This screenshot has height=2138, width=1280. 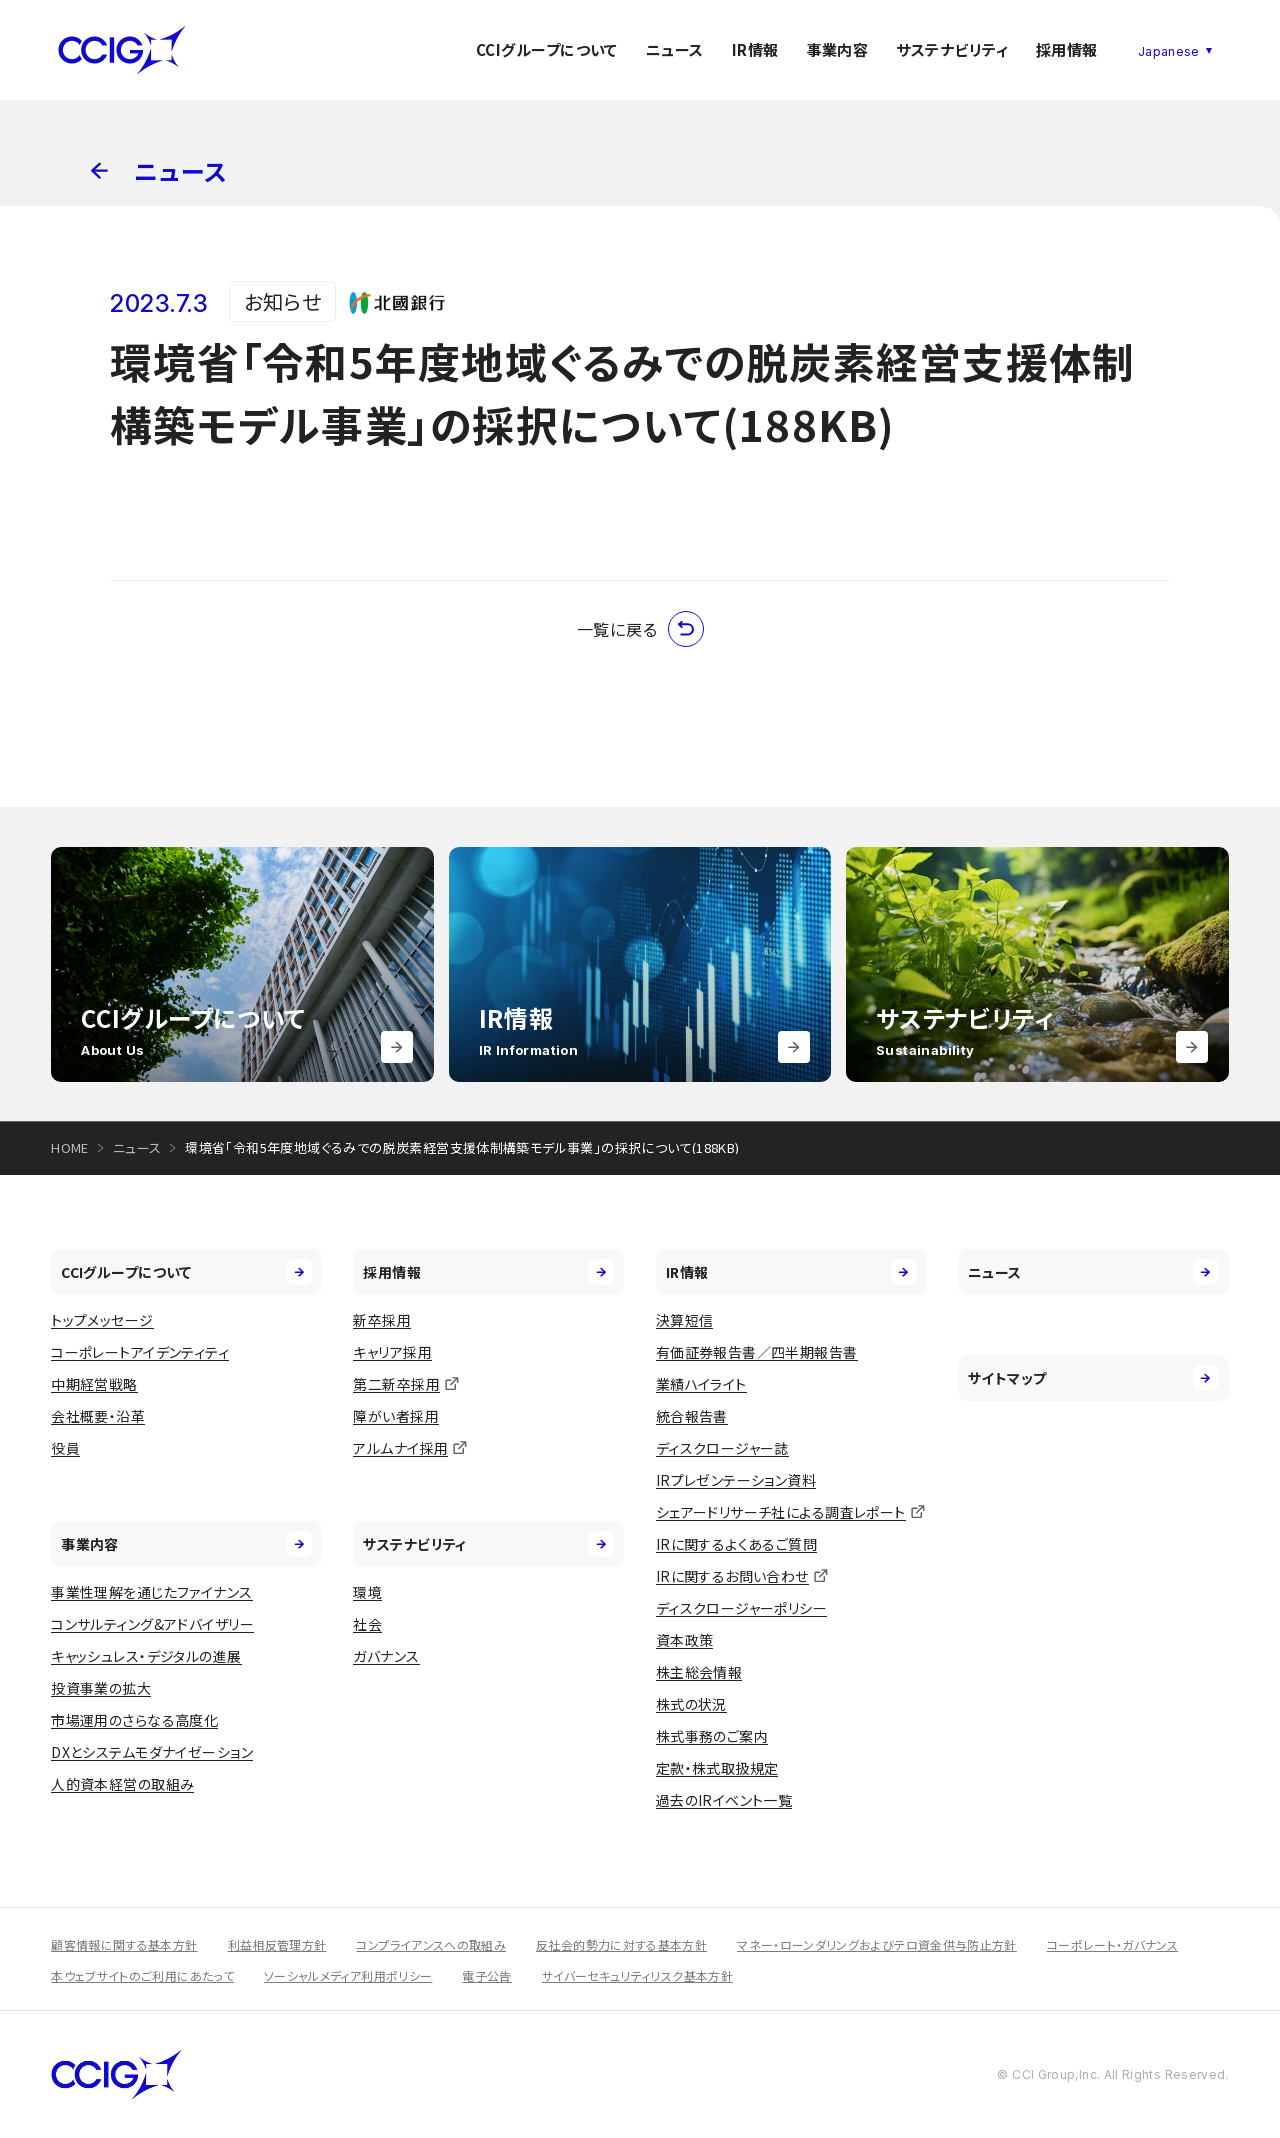 I want to click on 役員, so click(x=65, y=1448).